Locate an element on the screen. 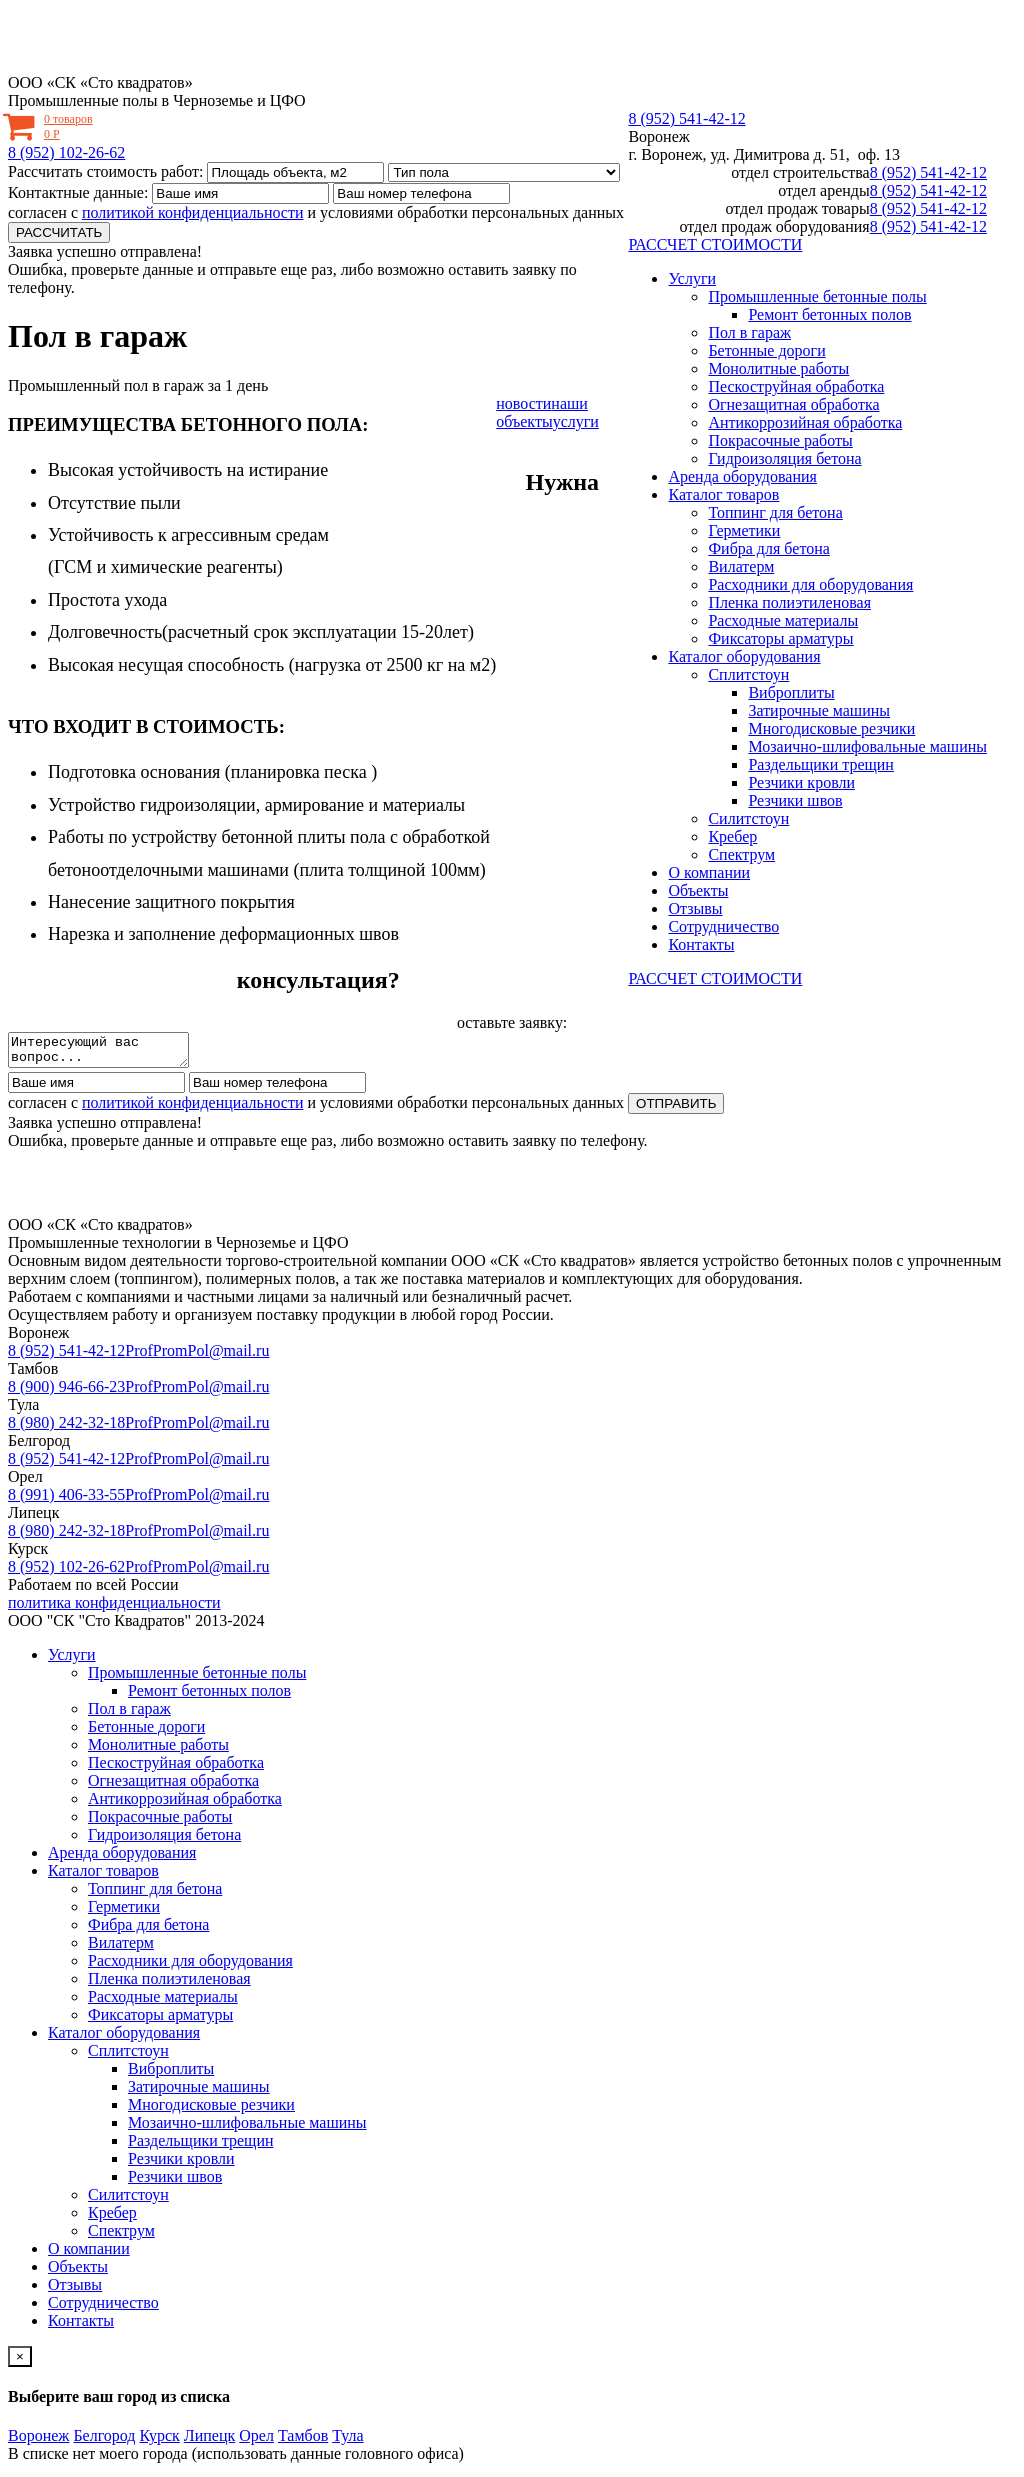 The image size is (1024, 2477). Тула is located at coordinates (347, 2441).